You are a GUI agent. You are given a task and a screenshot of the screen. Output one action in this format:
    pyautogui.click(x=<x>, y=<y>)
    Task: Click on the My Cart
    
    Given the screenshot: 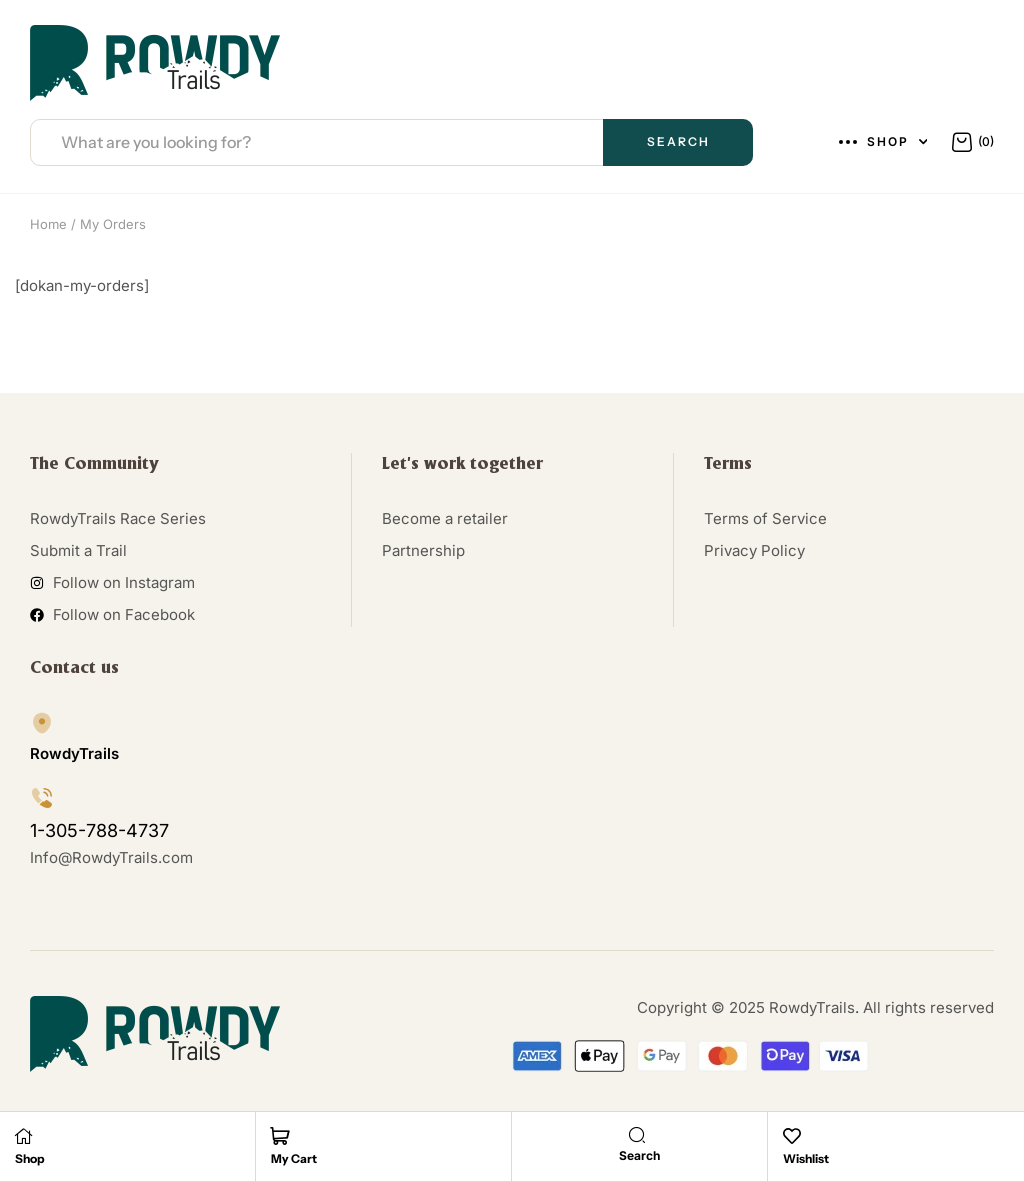 What is the action you would take?
    pyautogui.click(x=294, y=1158)
    